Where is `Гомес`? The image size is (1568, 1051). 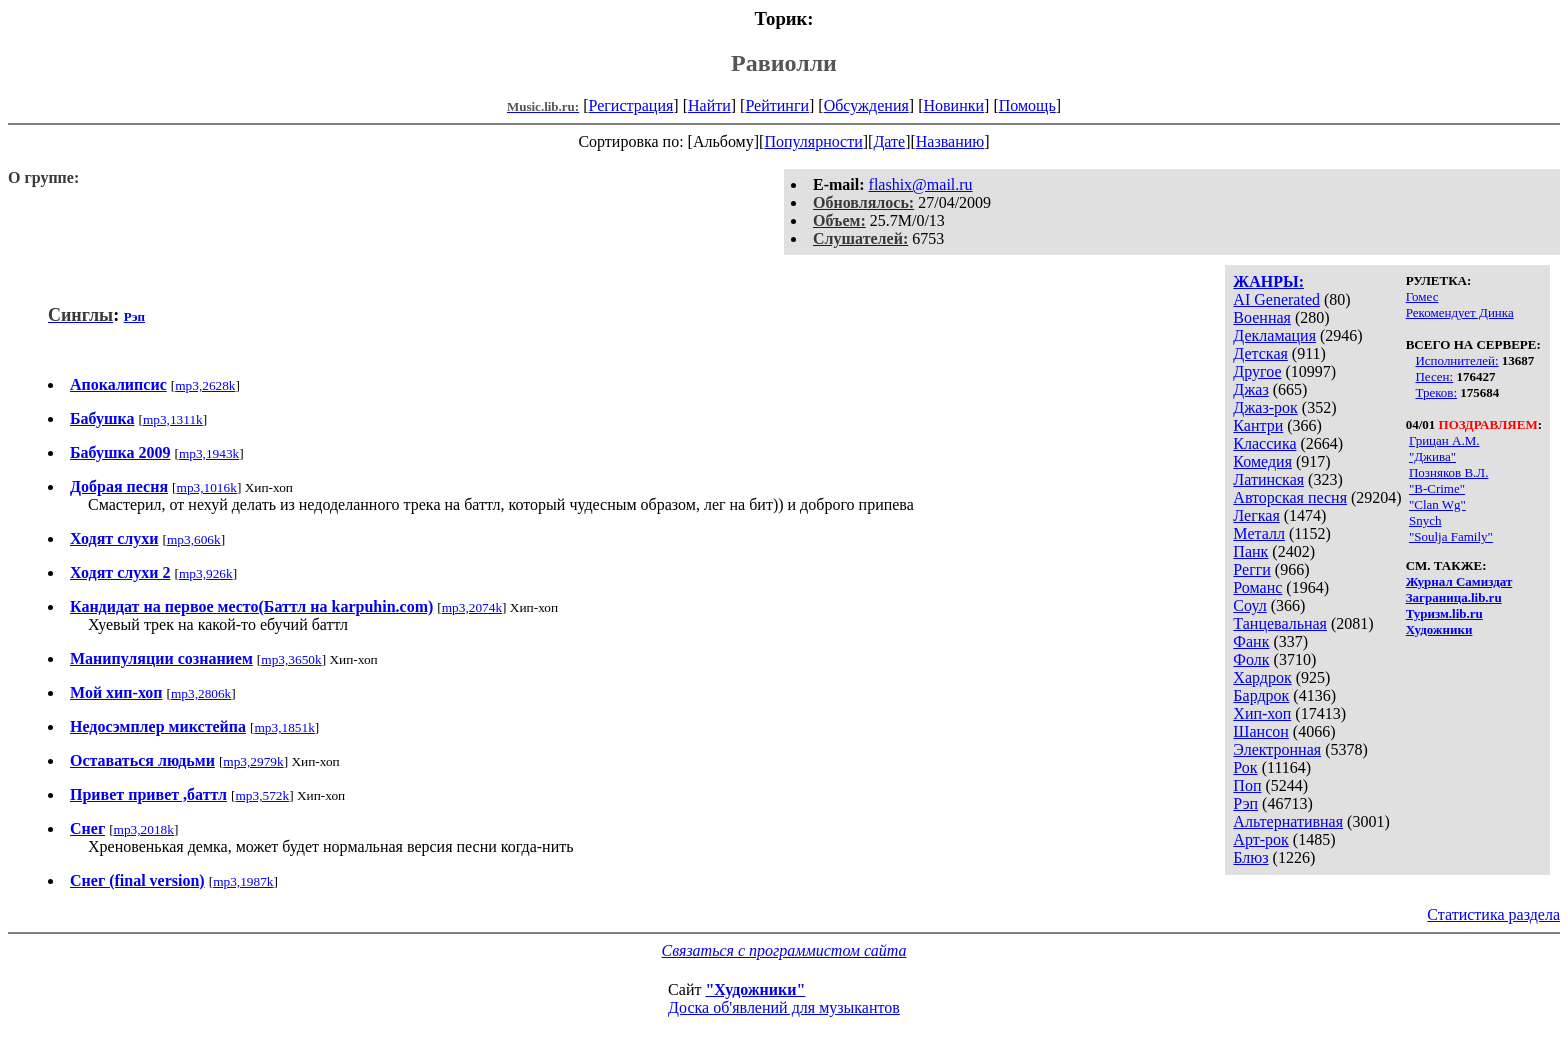 Гомес is located at coordinates (1422, 296).